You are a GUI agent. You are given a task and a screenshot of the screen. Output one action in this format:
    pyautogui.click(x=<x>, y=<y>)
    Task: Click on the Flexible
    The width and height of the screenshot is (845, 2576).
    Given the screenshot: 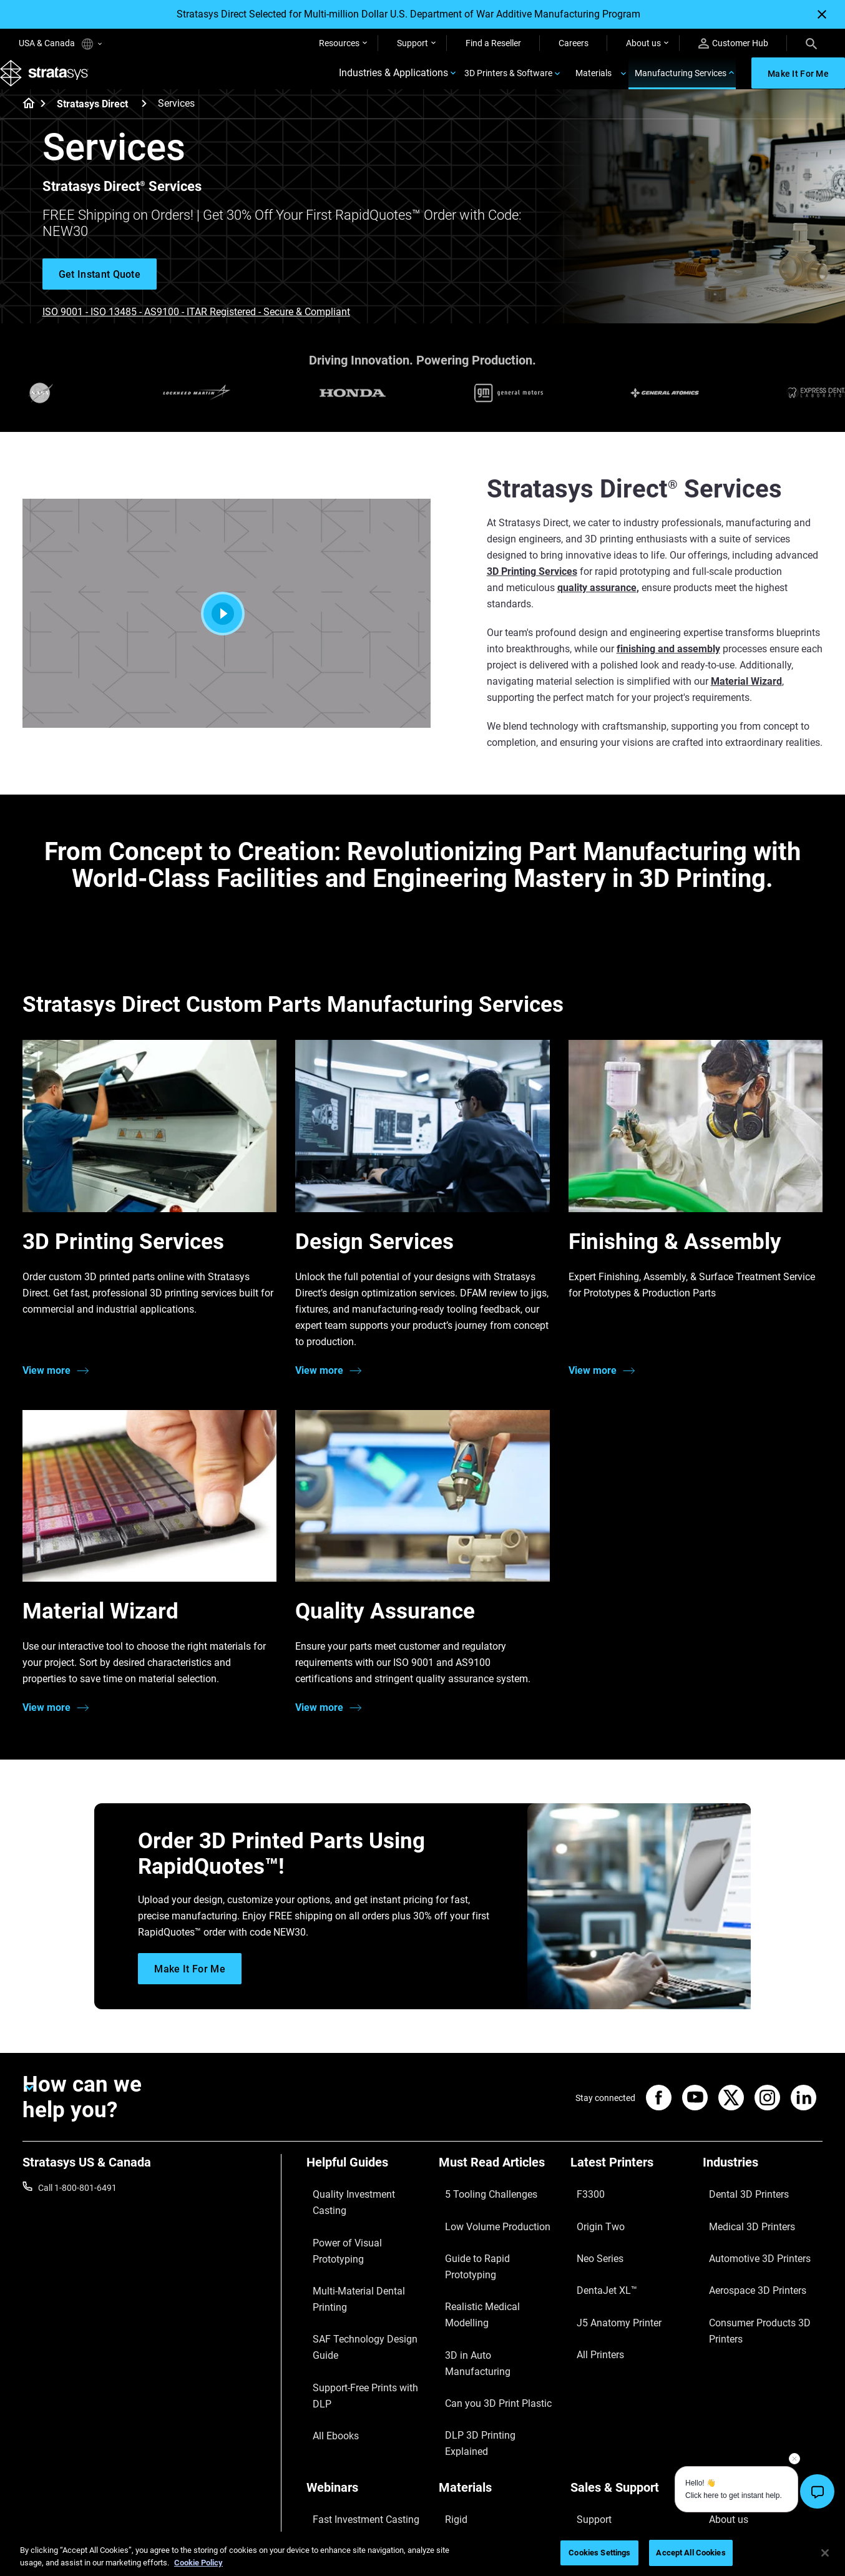 What is the action you would take?
    pyautogui.click(x=453, y=2389)
    